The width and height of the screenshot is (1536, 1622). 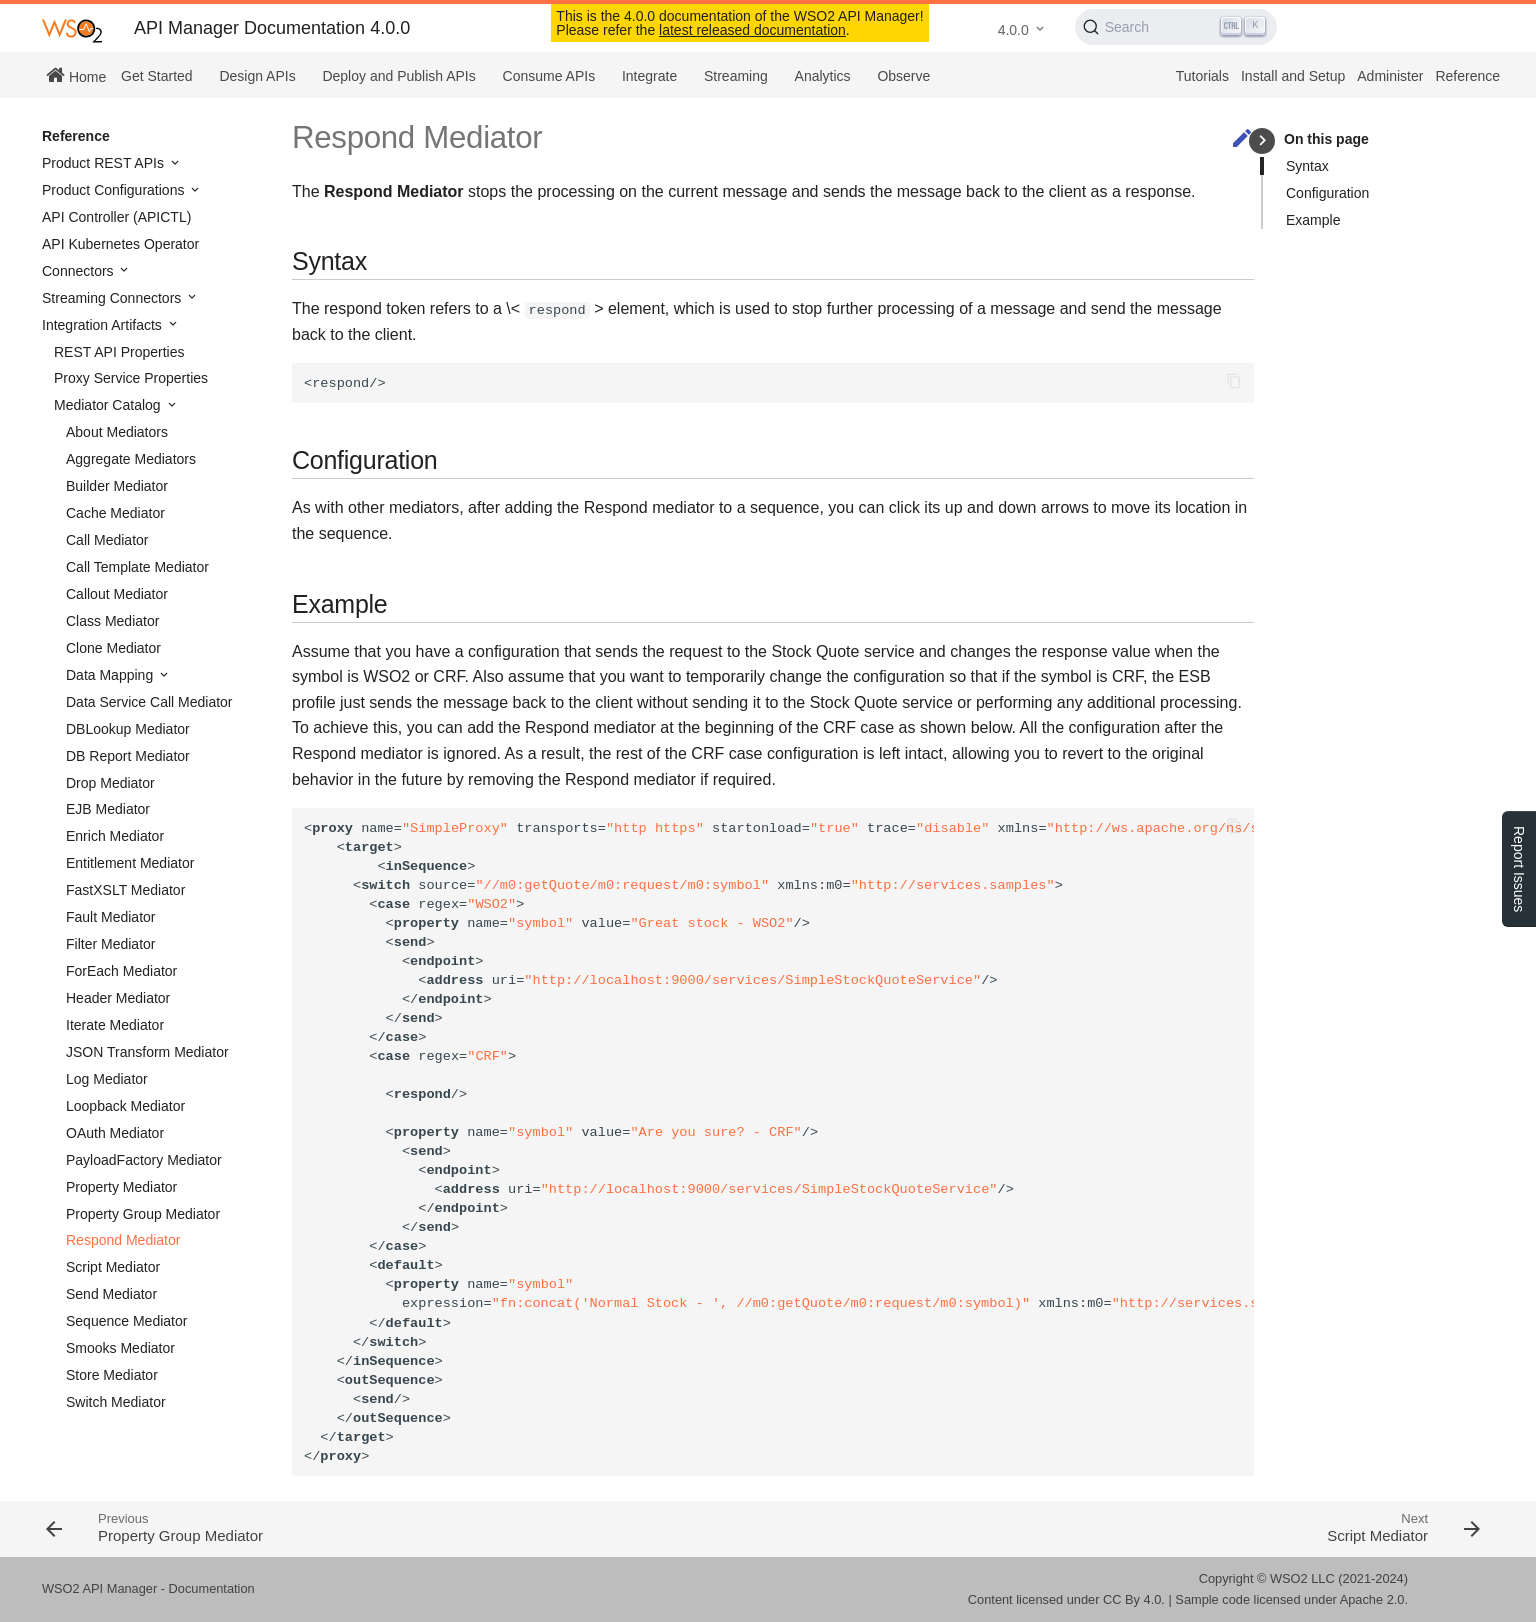 I want to click on ForEach Mediator, so click(x=121, y=971).